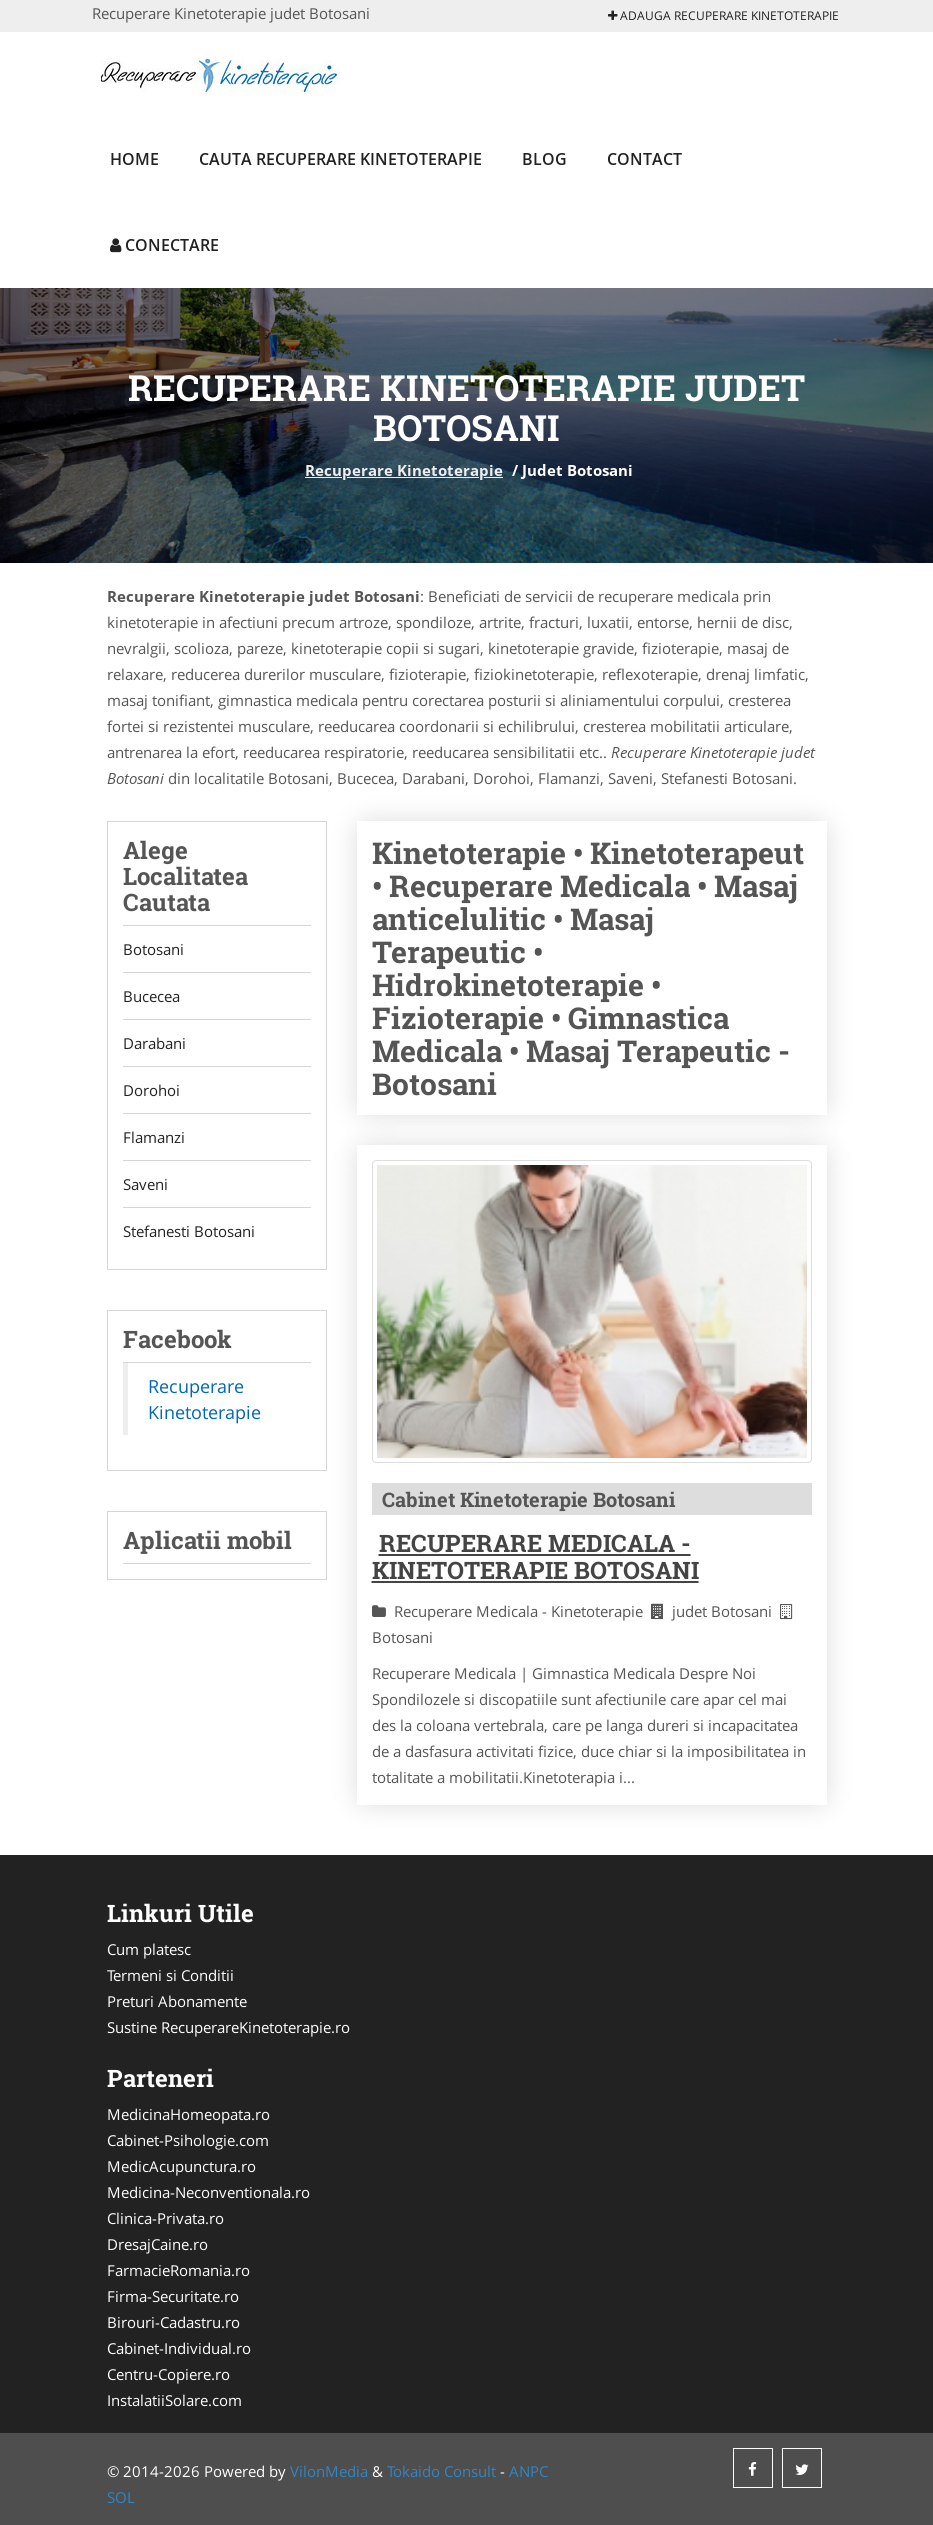 Image resolution: width=933 pixels, height=2525 pixels. What do you see at coordinates (723, 15) in the screenshot?
I see `Adauga Recuperare Kinetoterapie` at bounding box center [723, 15].